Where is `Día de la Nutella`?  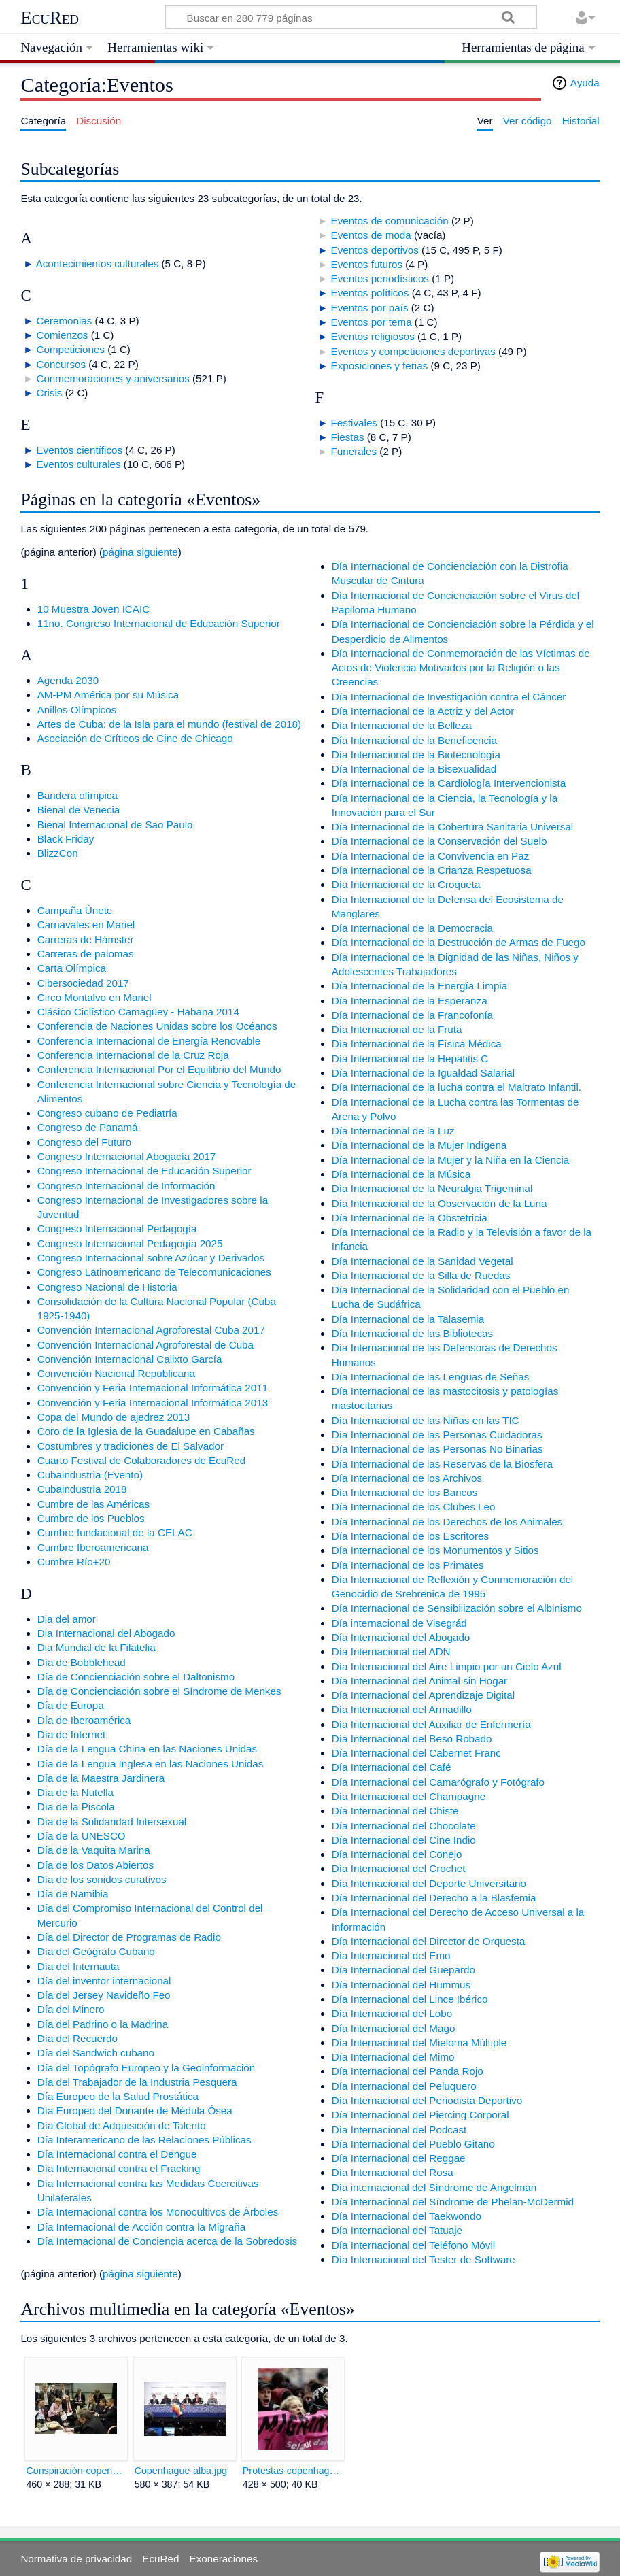
Día de la Nutella is located at coordinates (75, 1792).